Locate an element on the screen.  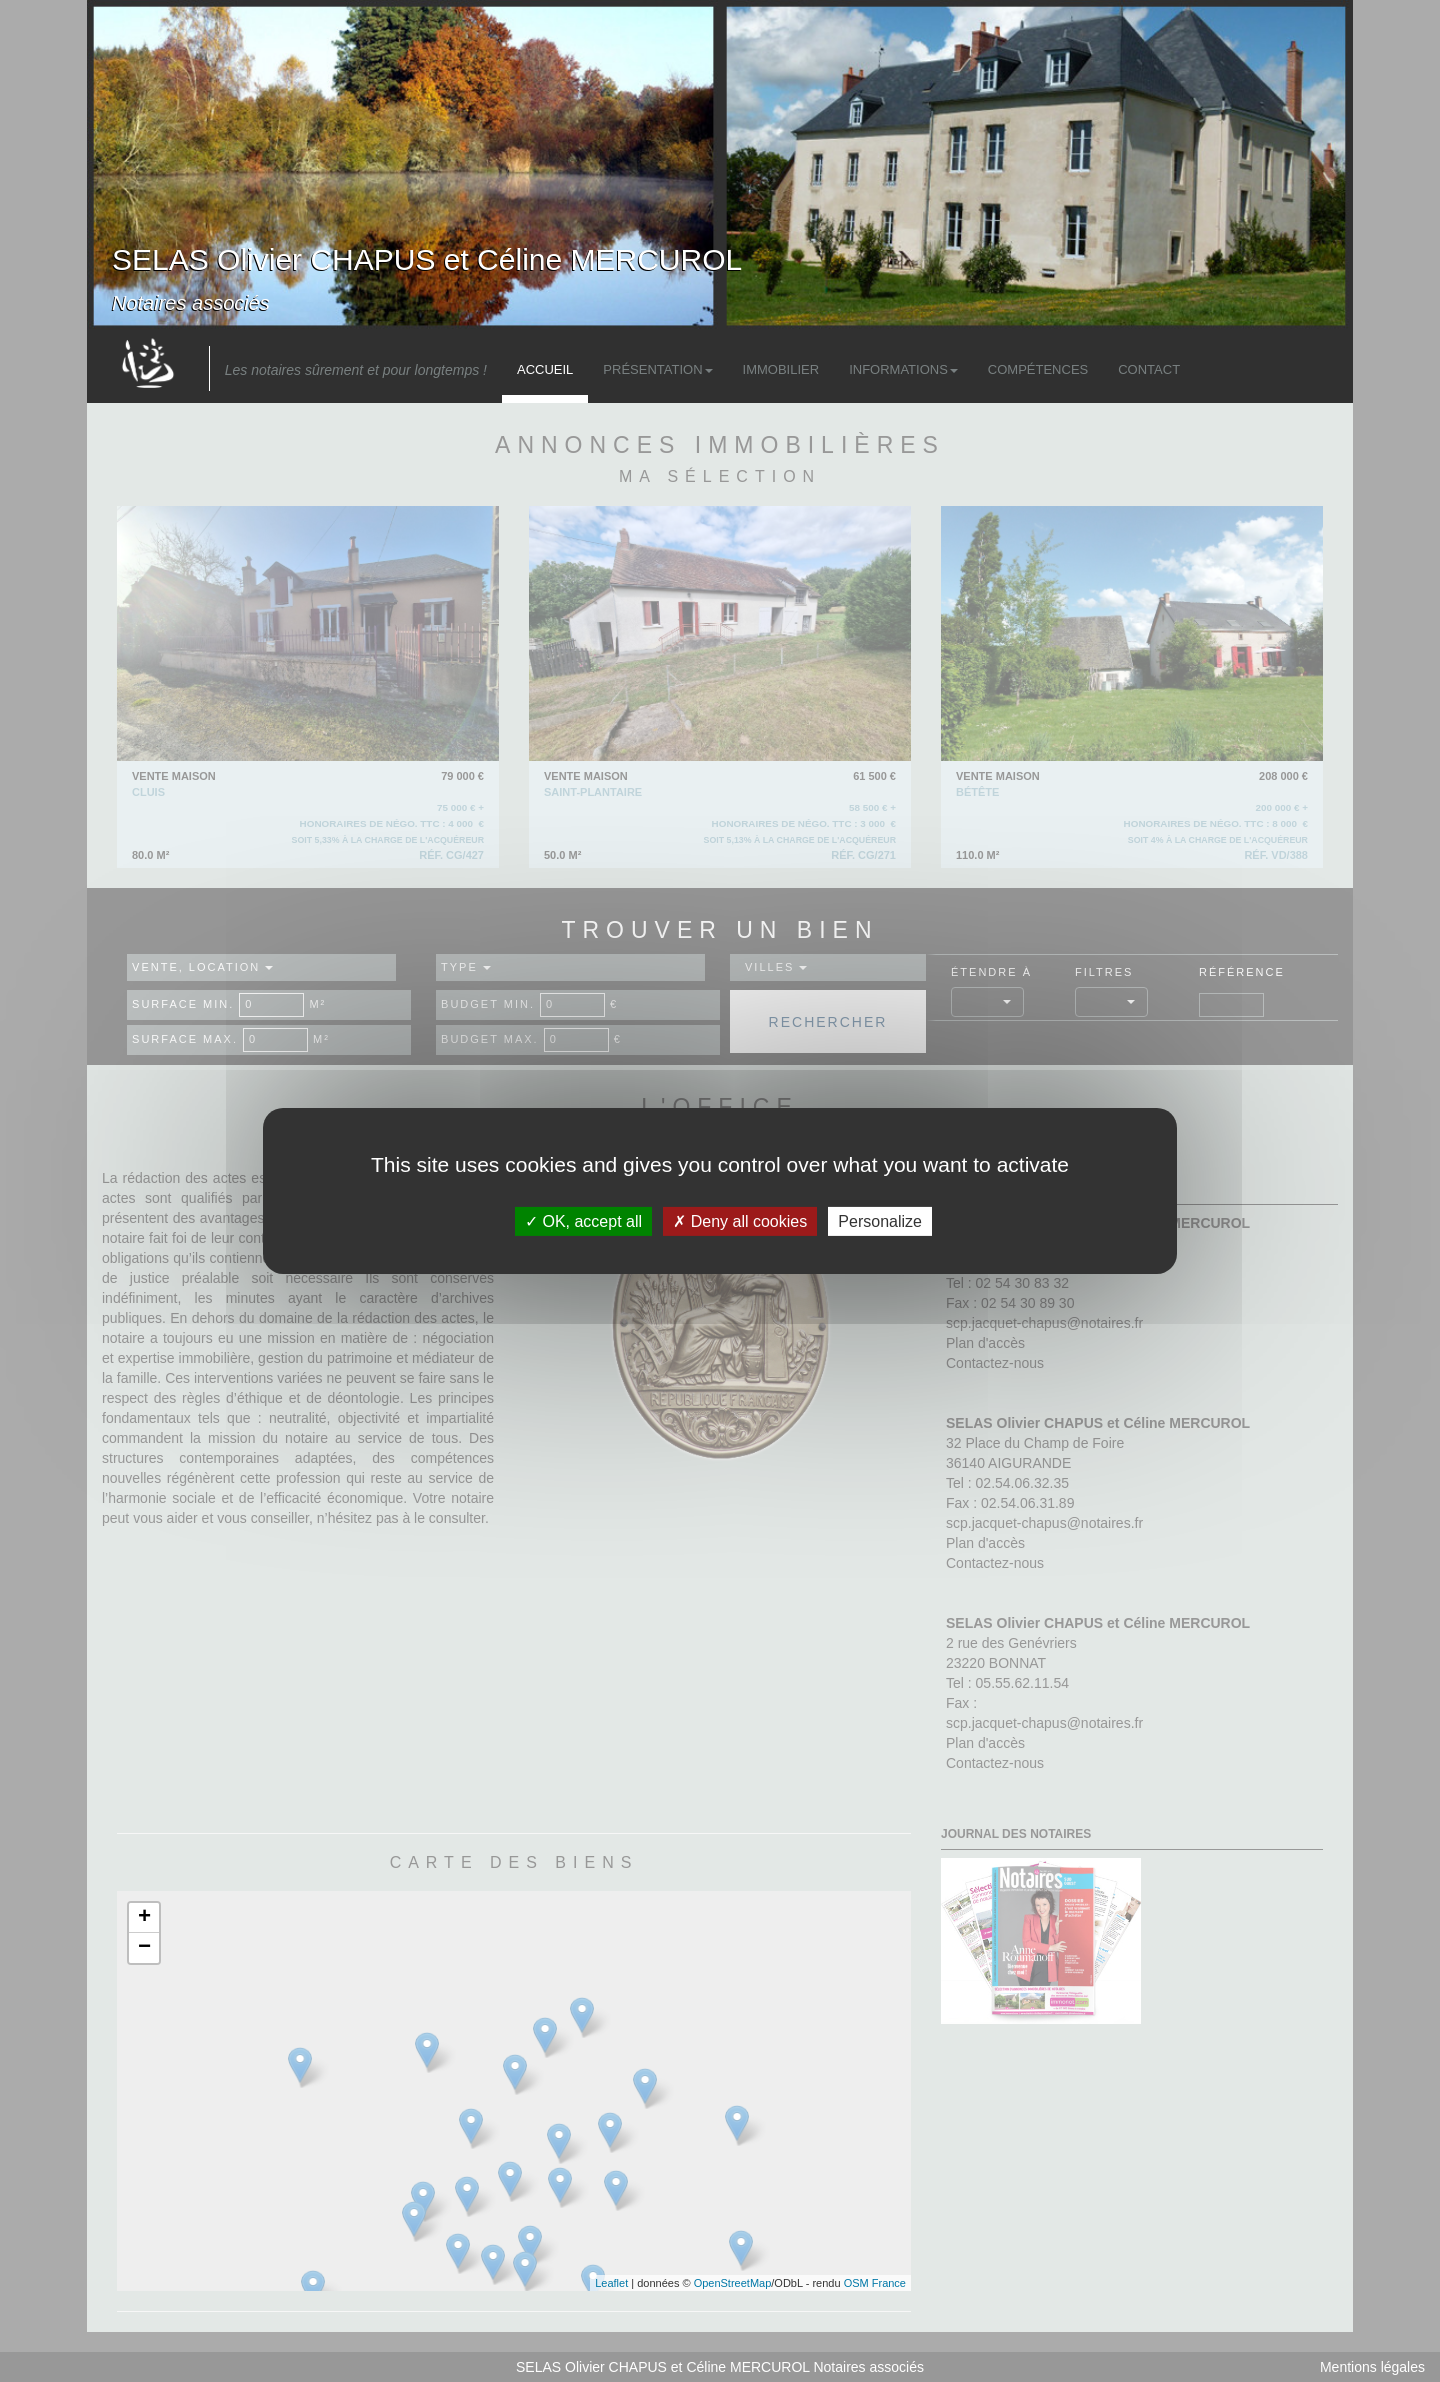
Leaflet is located at coordinates (611, 2283).